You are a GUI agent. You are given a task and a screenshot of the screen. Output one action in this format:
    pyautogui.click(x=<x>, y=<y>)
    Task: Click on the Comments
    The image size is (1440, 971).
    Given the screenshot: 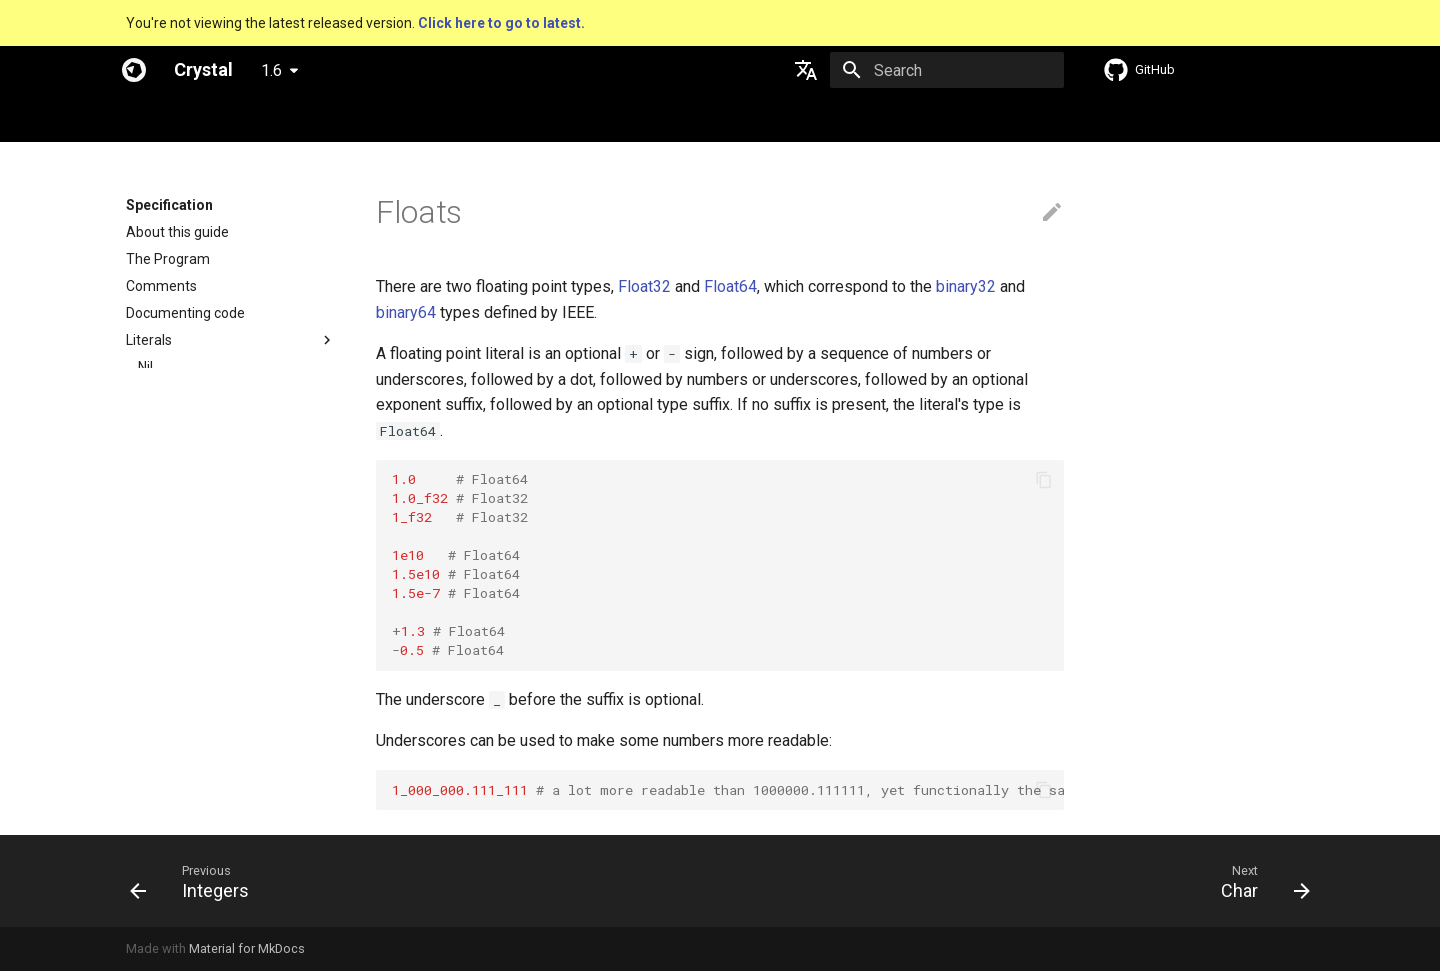 What is the action you would take?
    pyautogui.click(x=161, y=286)
    